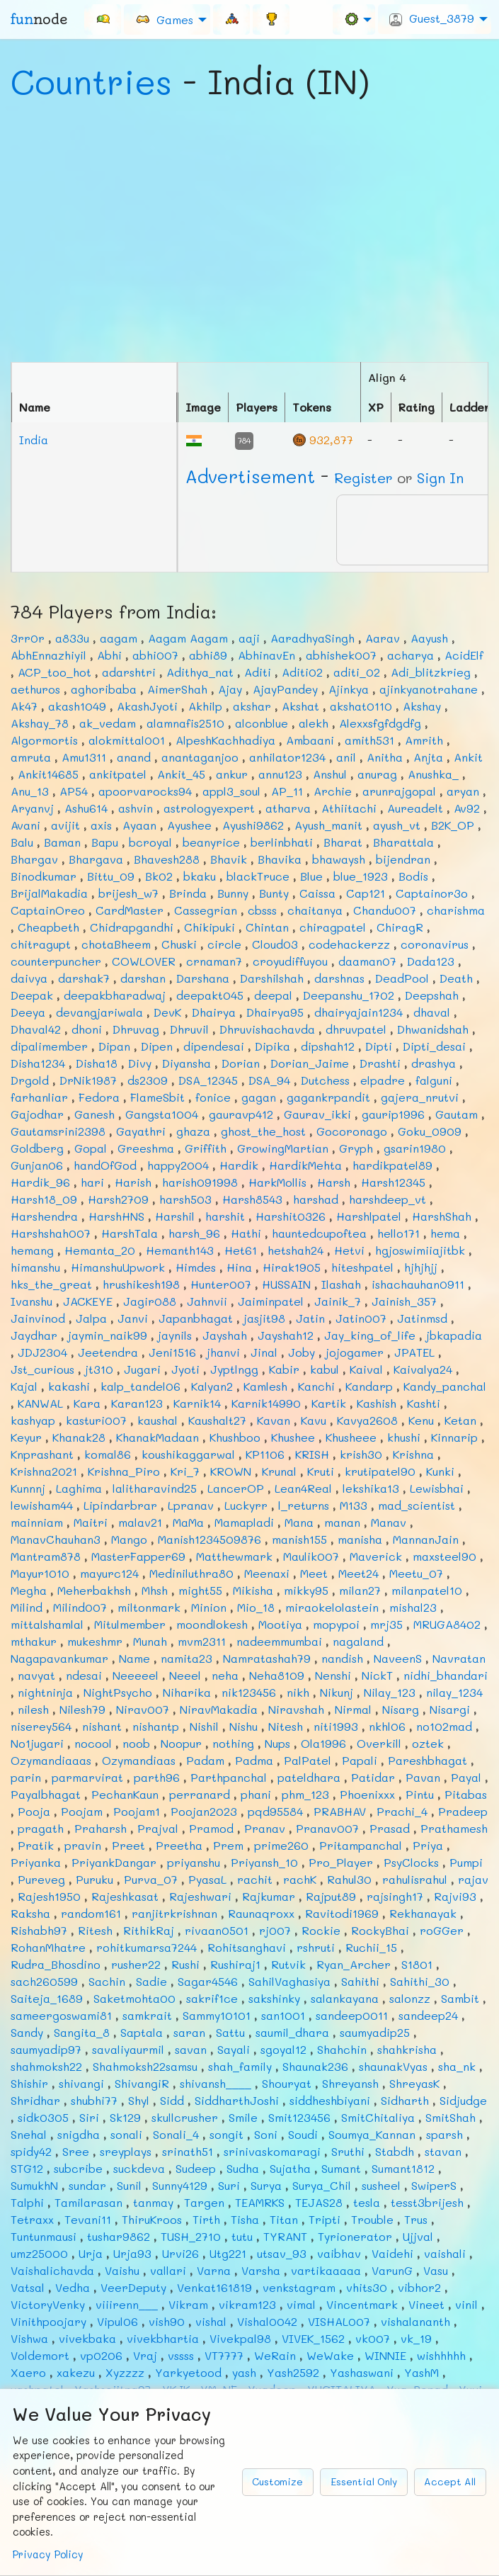  Describe the element at coordinates (426, 2304) in the screenshot. I see `Vineet` at that location.